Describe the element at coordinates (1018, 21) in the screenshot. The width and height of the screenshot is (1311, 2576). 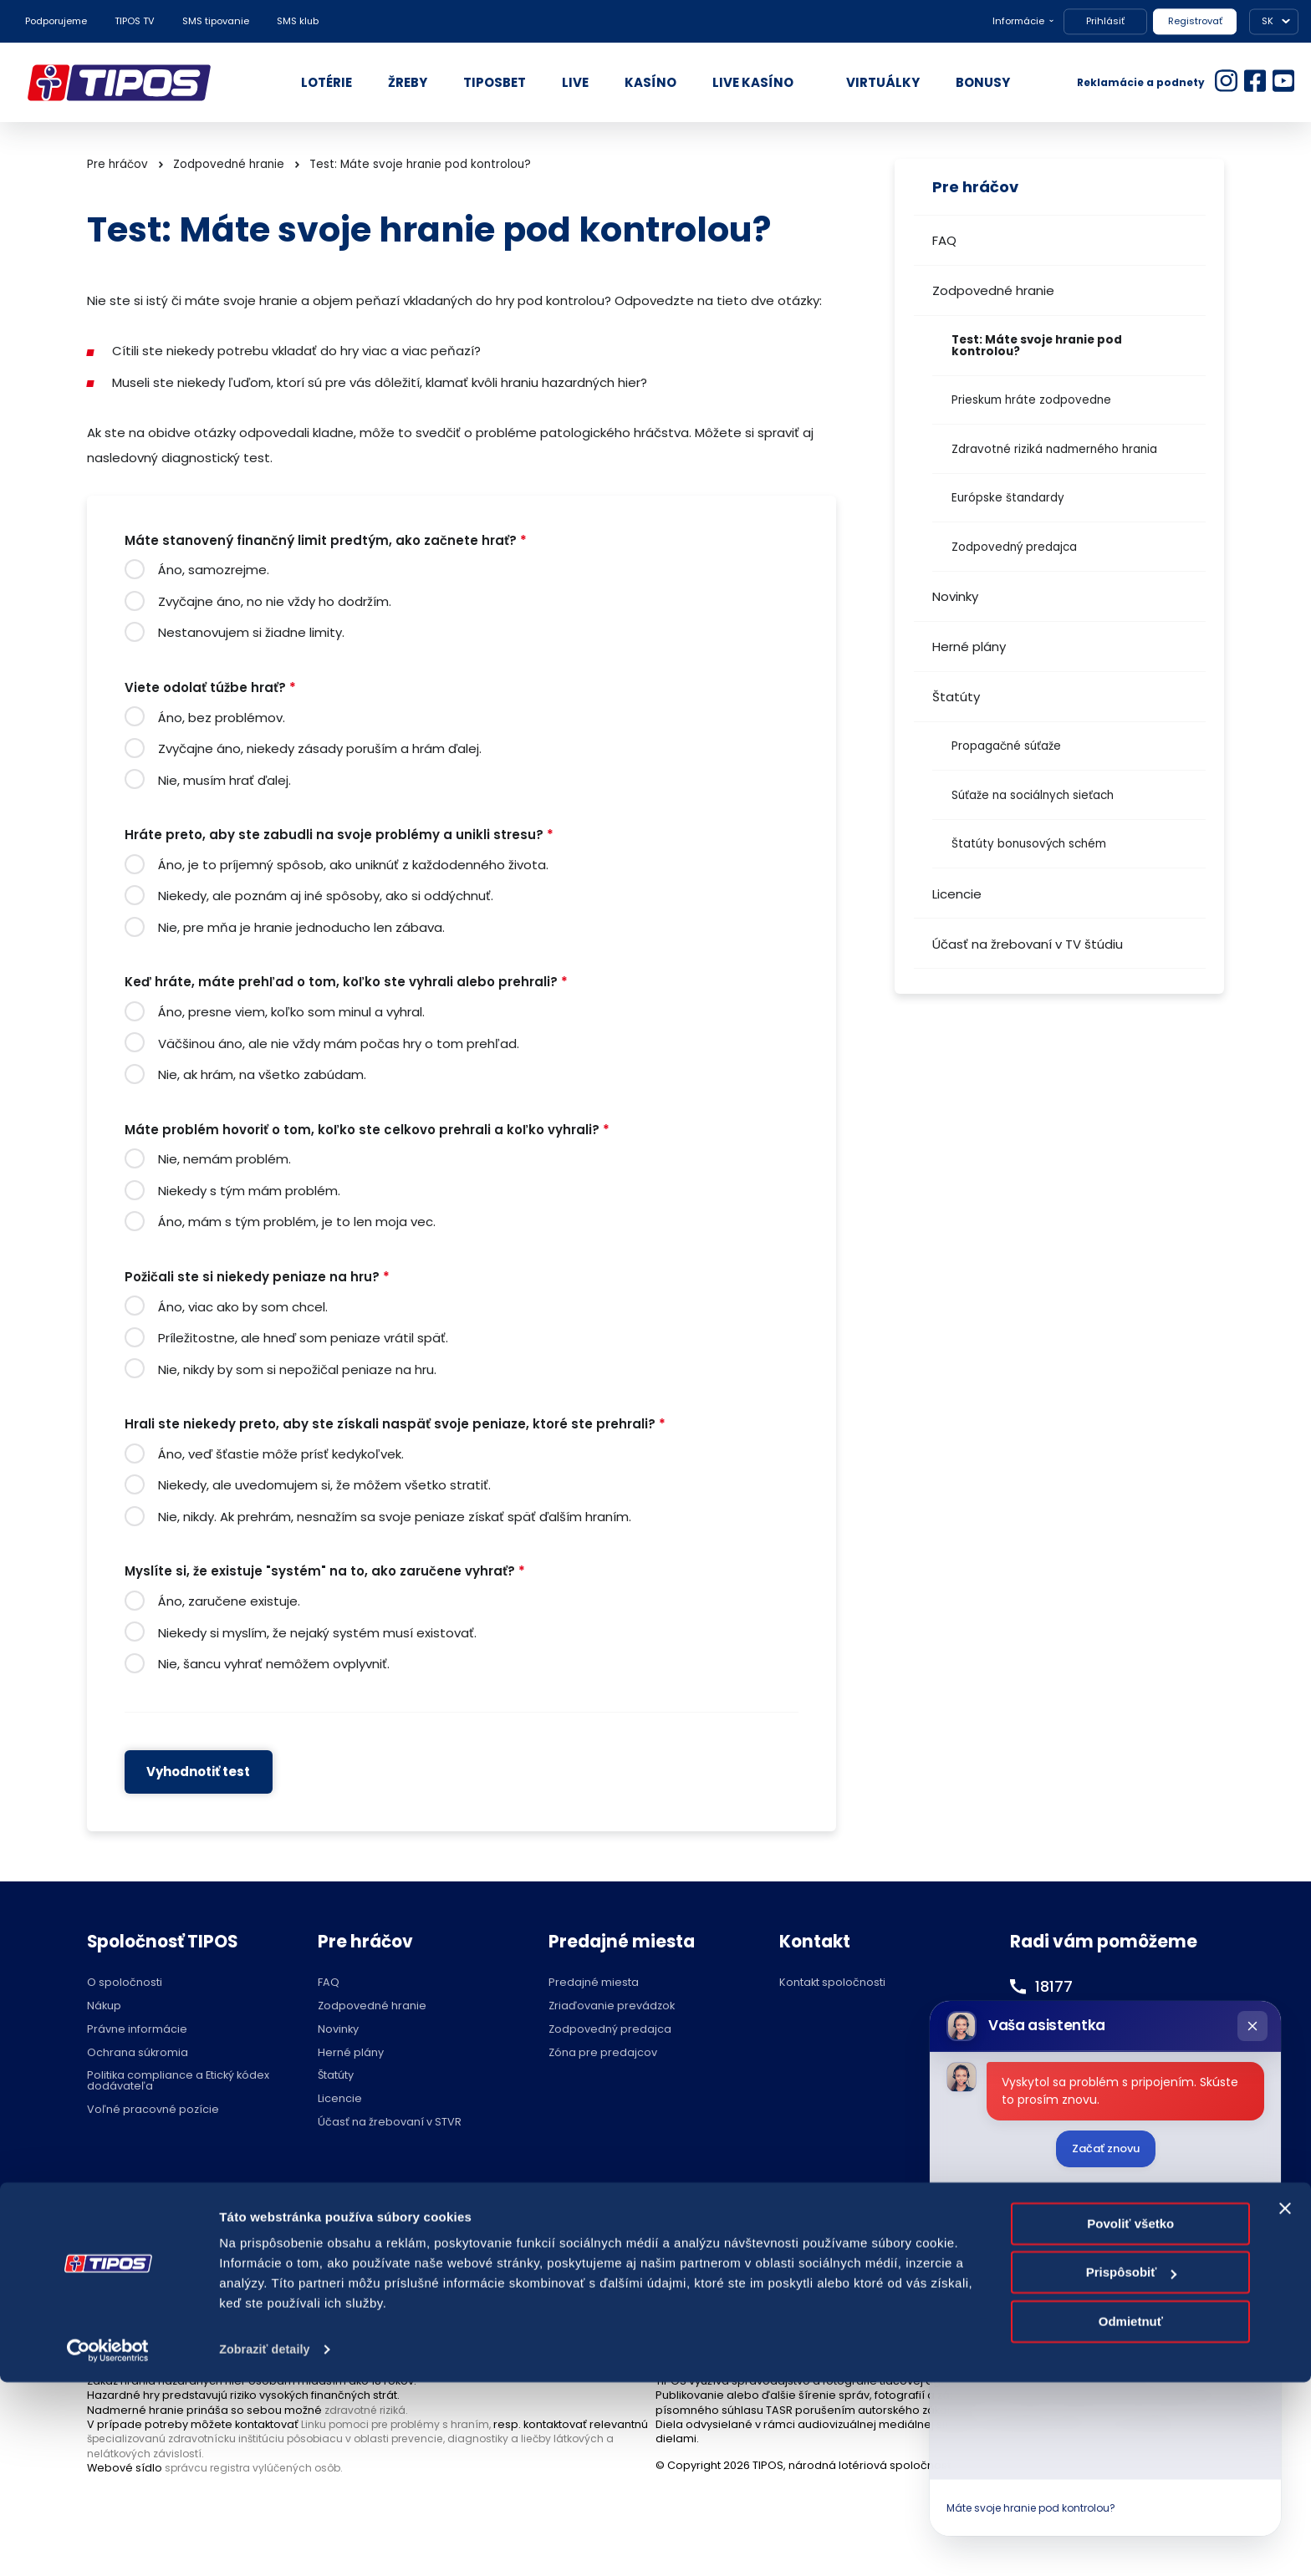
I see `Informácie` at that location.